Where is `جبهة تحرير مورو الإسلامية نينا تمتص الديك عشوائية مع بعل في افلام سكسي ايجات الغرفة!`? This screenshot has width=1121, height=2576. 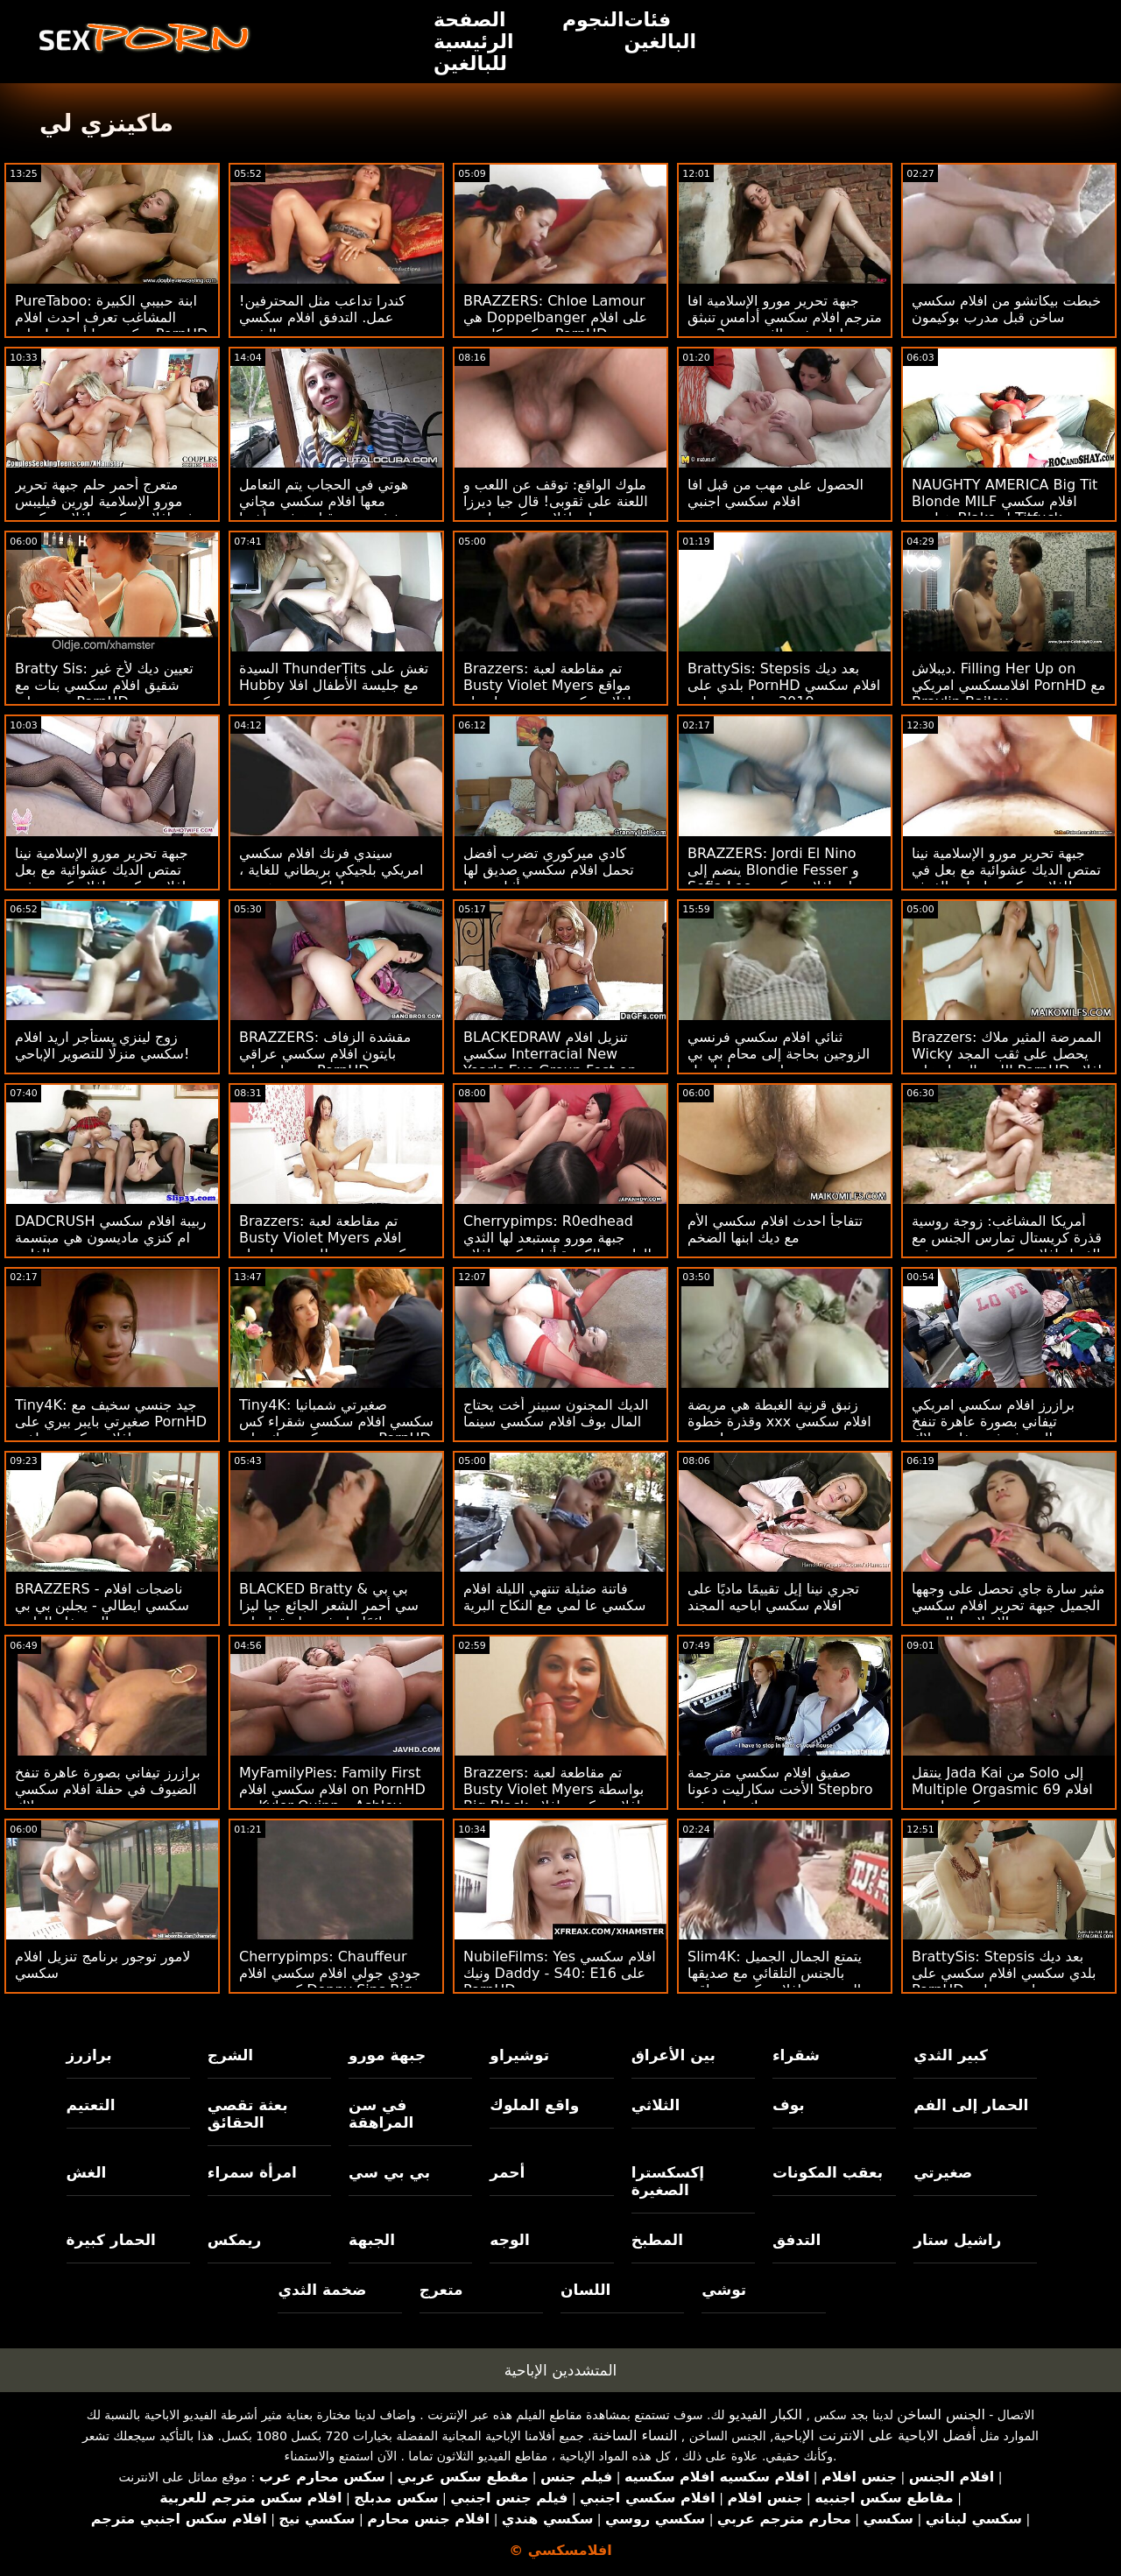
جبهة تحرير مورو الإسلامية نينا تمتص الديك عشوائية مع بعل في افلام سكسي ايجات الغرفة! is located at coordinates (1006, 870).